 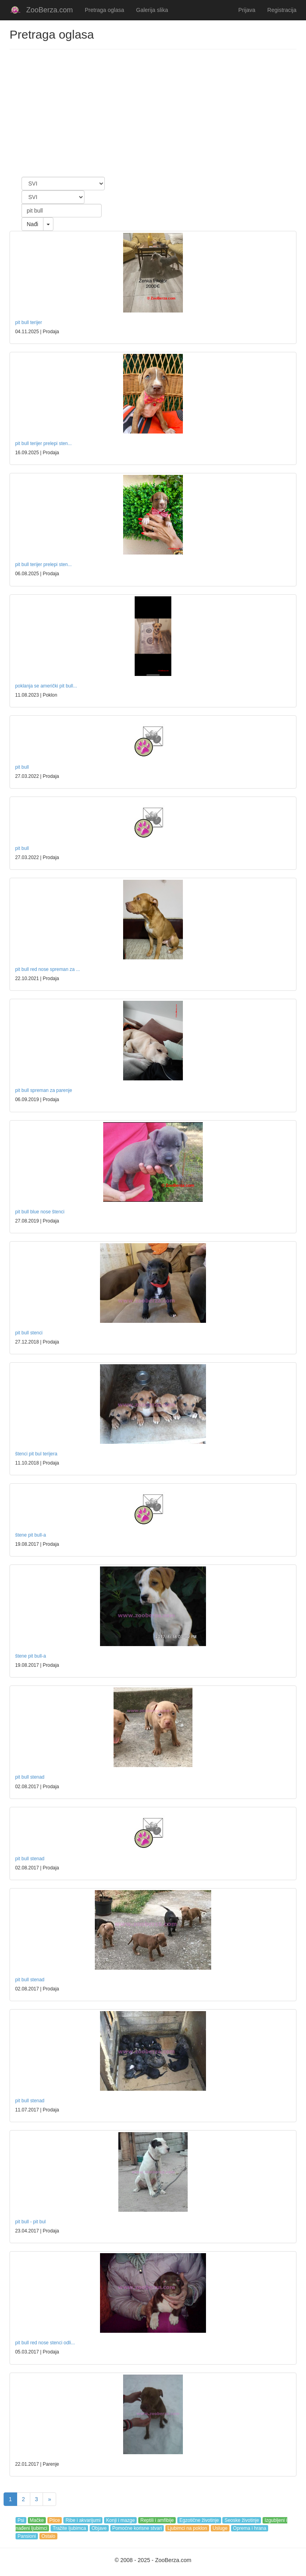 What do you see at coordinates (220, 2528) in the screenshot?
I see `Usluge` at bounding box center [220, 2528].